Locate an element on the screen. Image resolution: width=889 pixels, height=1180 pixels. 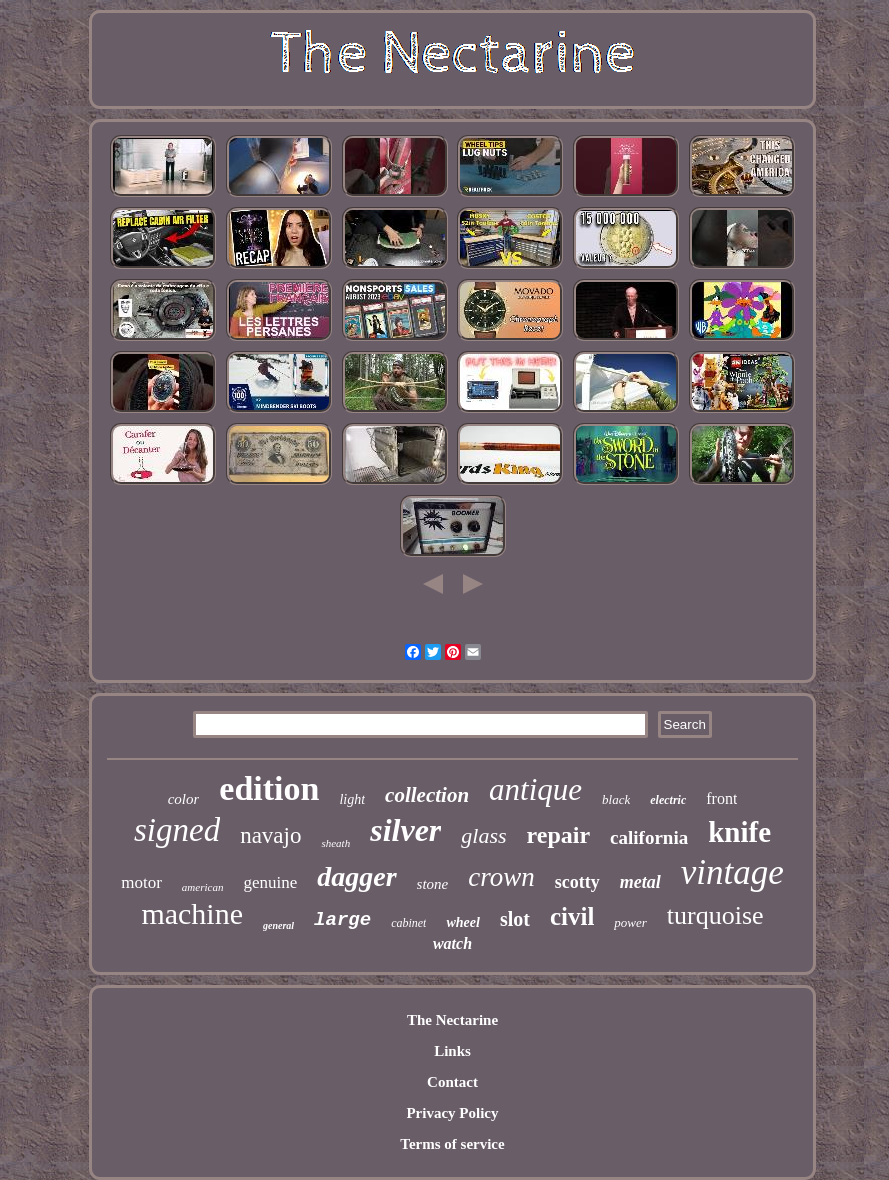
electric is located at coordinates (668, 800).